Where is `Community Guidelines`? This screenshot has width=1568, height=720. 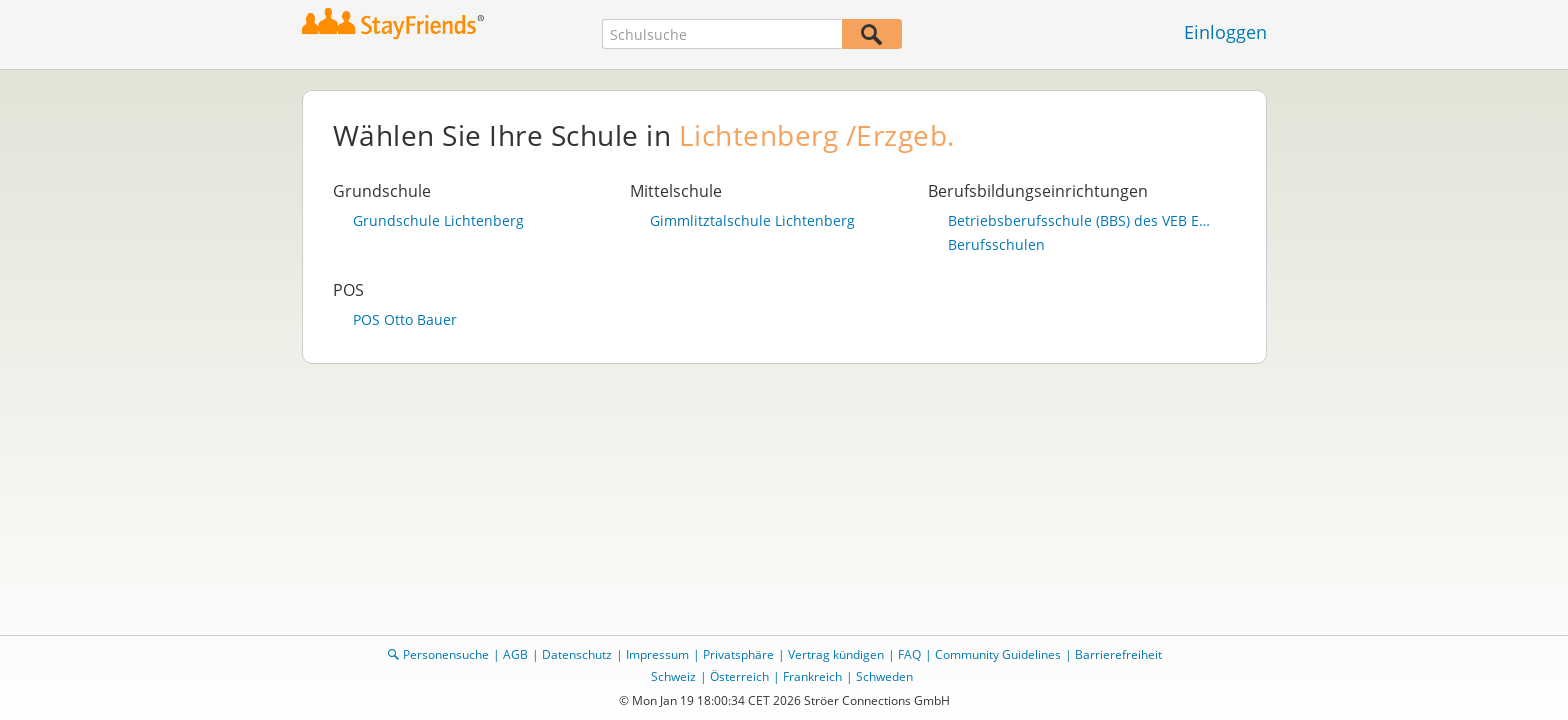
Community Guidelines is located at coordinates (998, 654).